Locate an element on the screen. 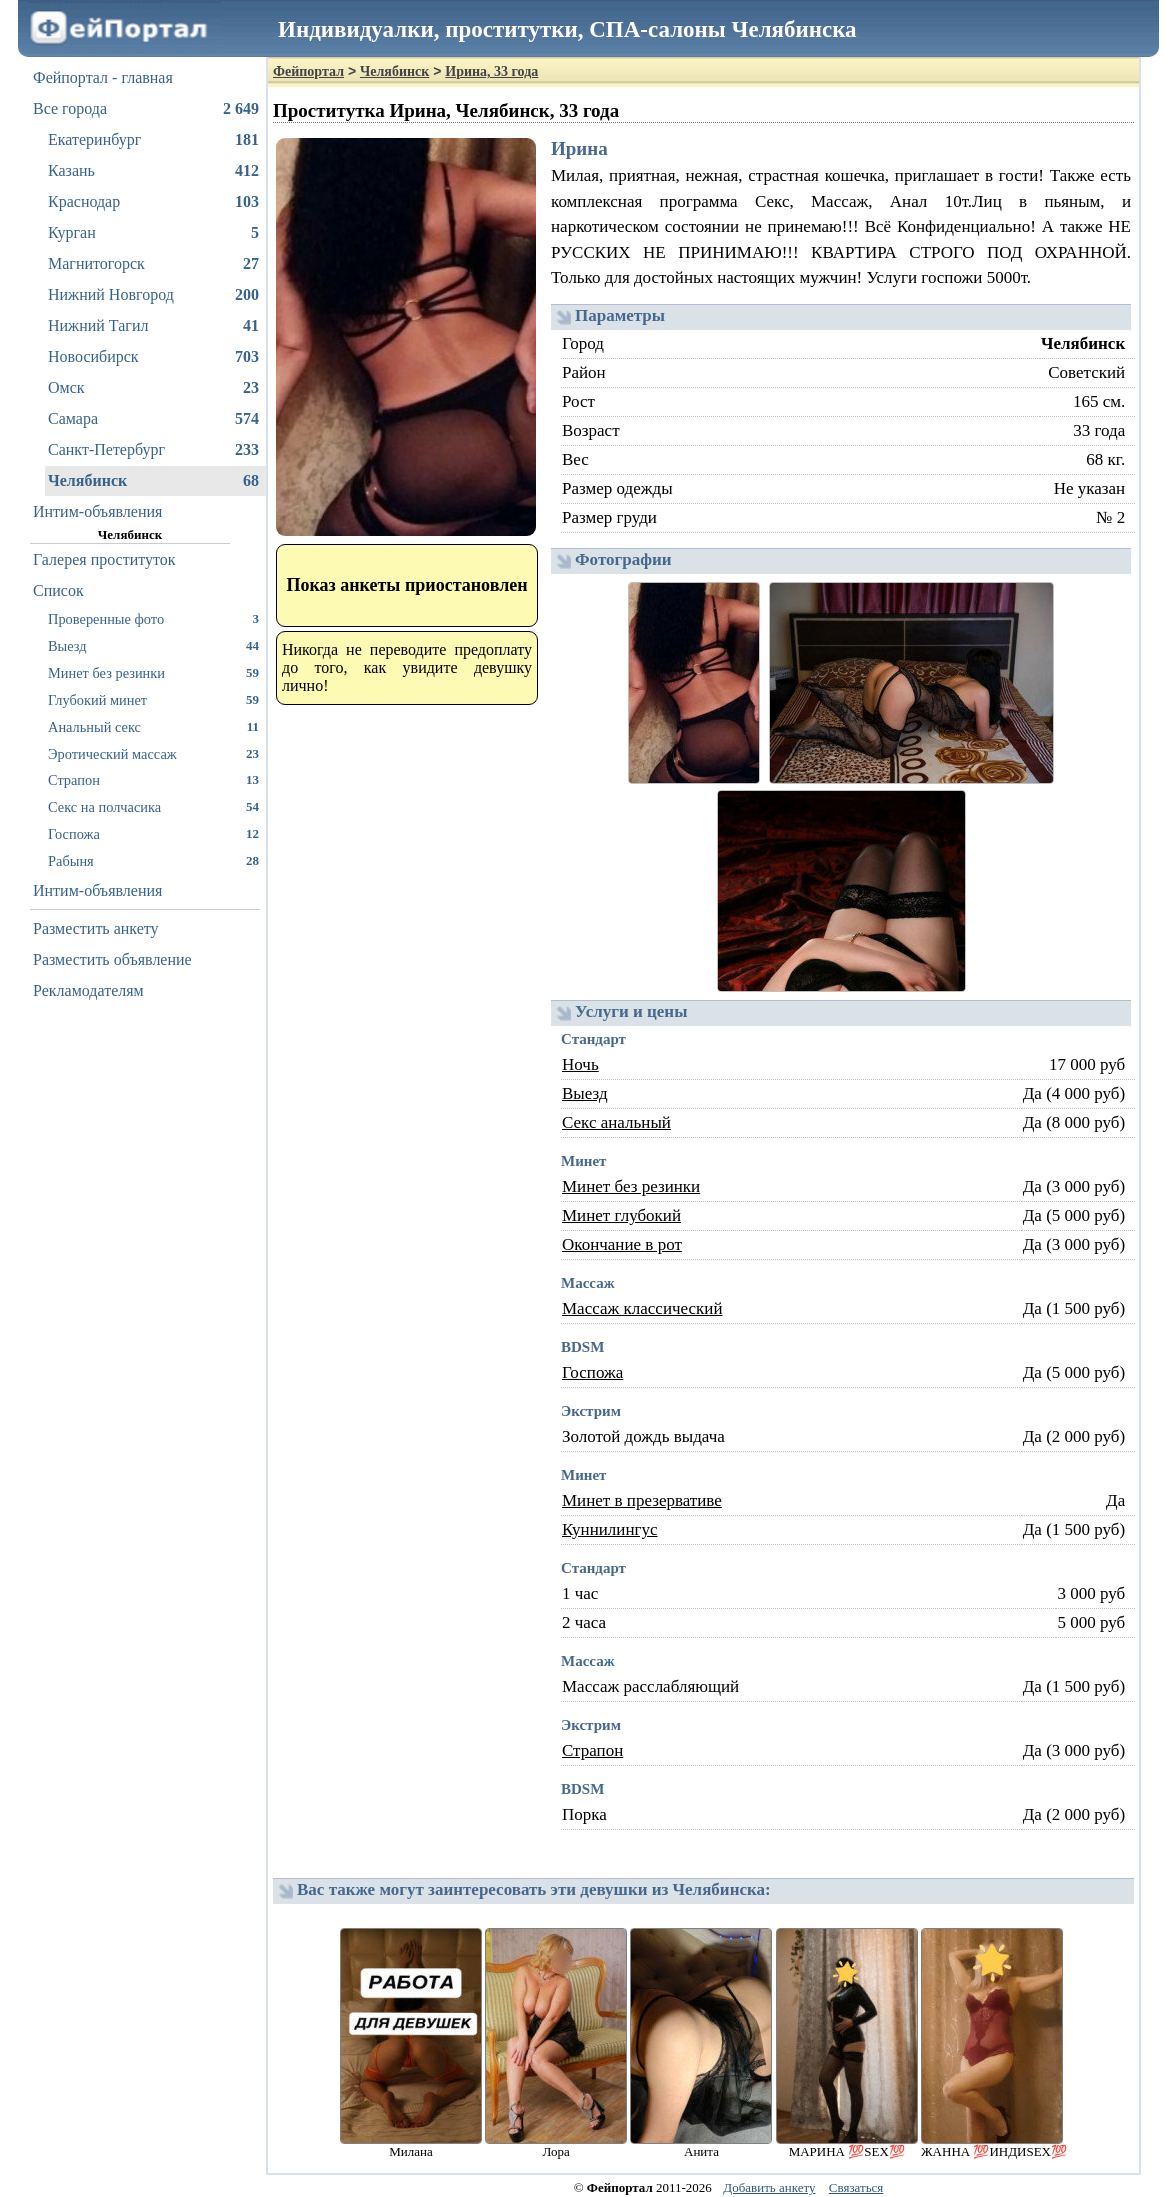 This screenshot has width=1167, height=2197. Массаж классический is located at coordinates (642, 1308).